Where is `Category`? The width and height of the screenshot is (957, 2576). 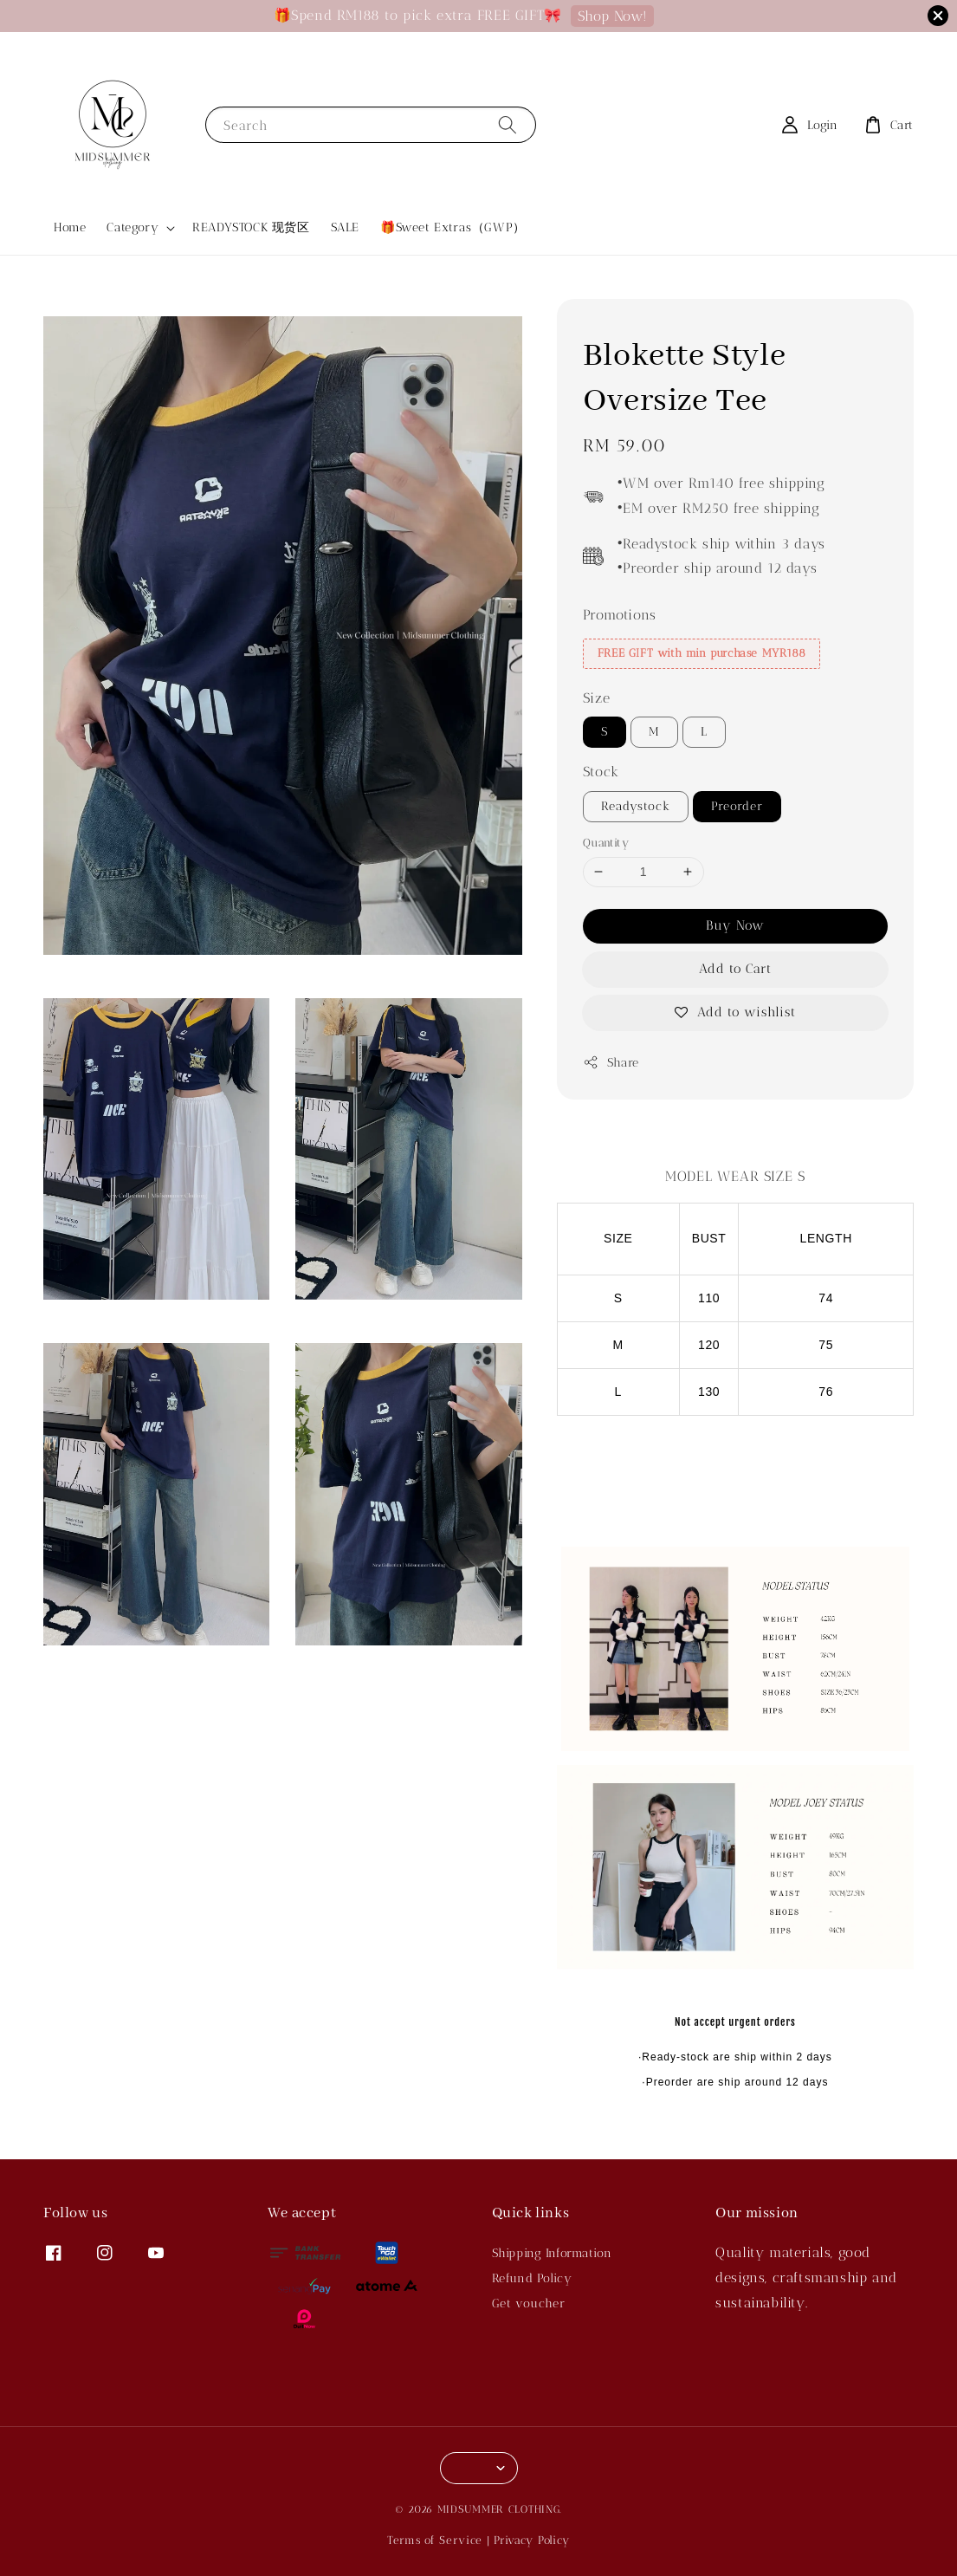 Category is located at coordinates (132, 227).